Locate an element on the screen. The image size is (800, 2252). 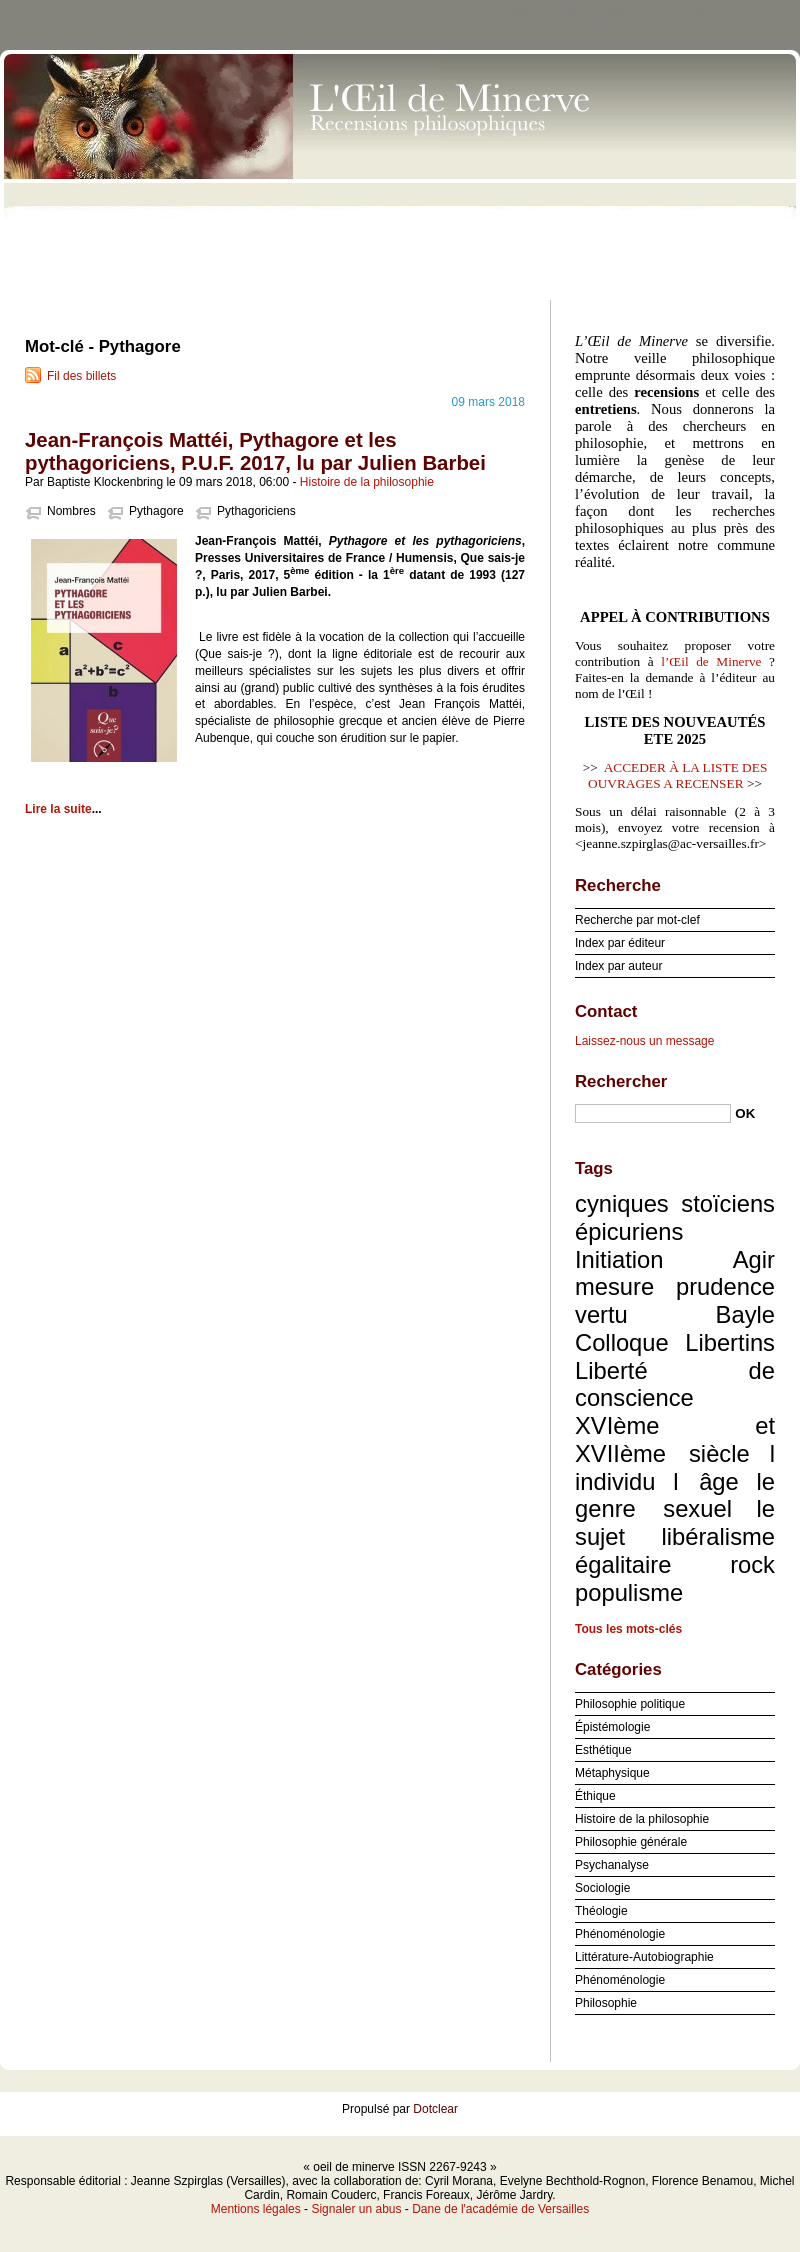
Signaler un abus is located at coordinates (356, 2209).